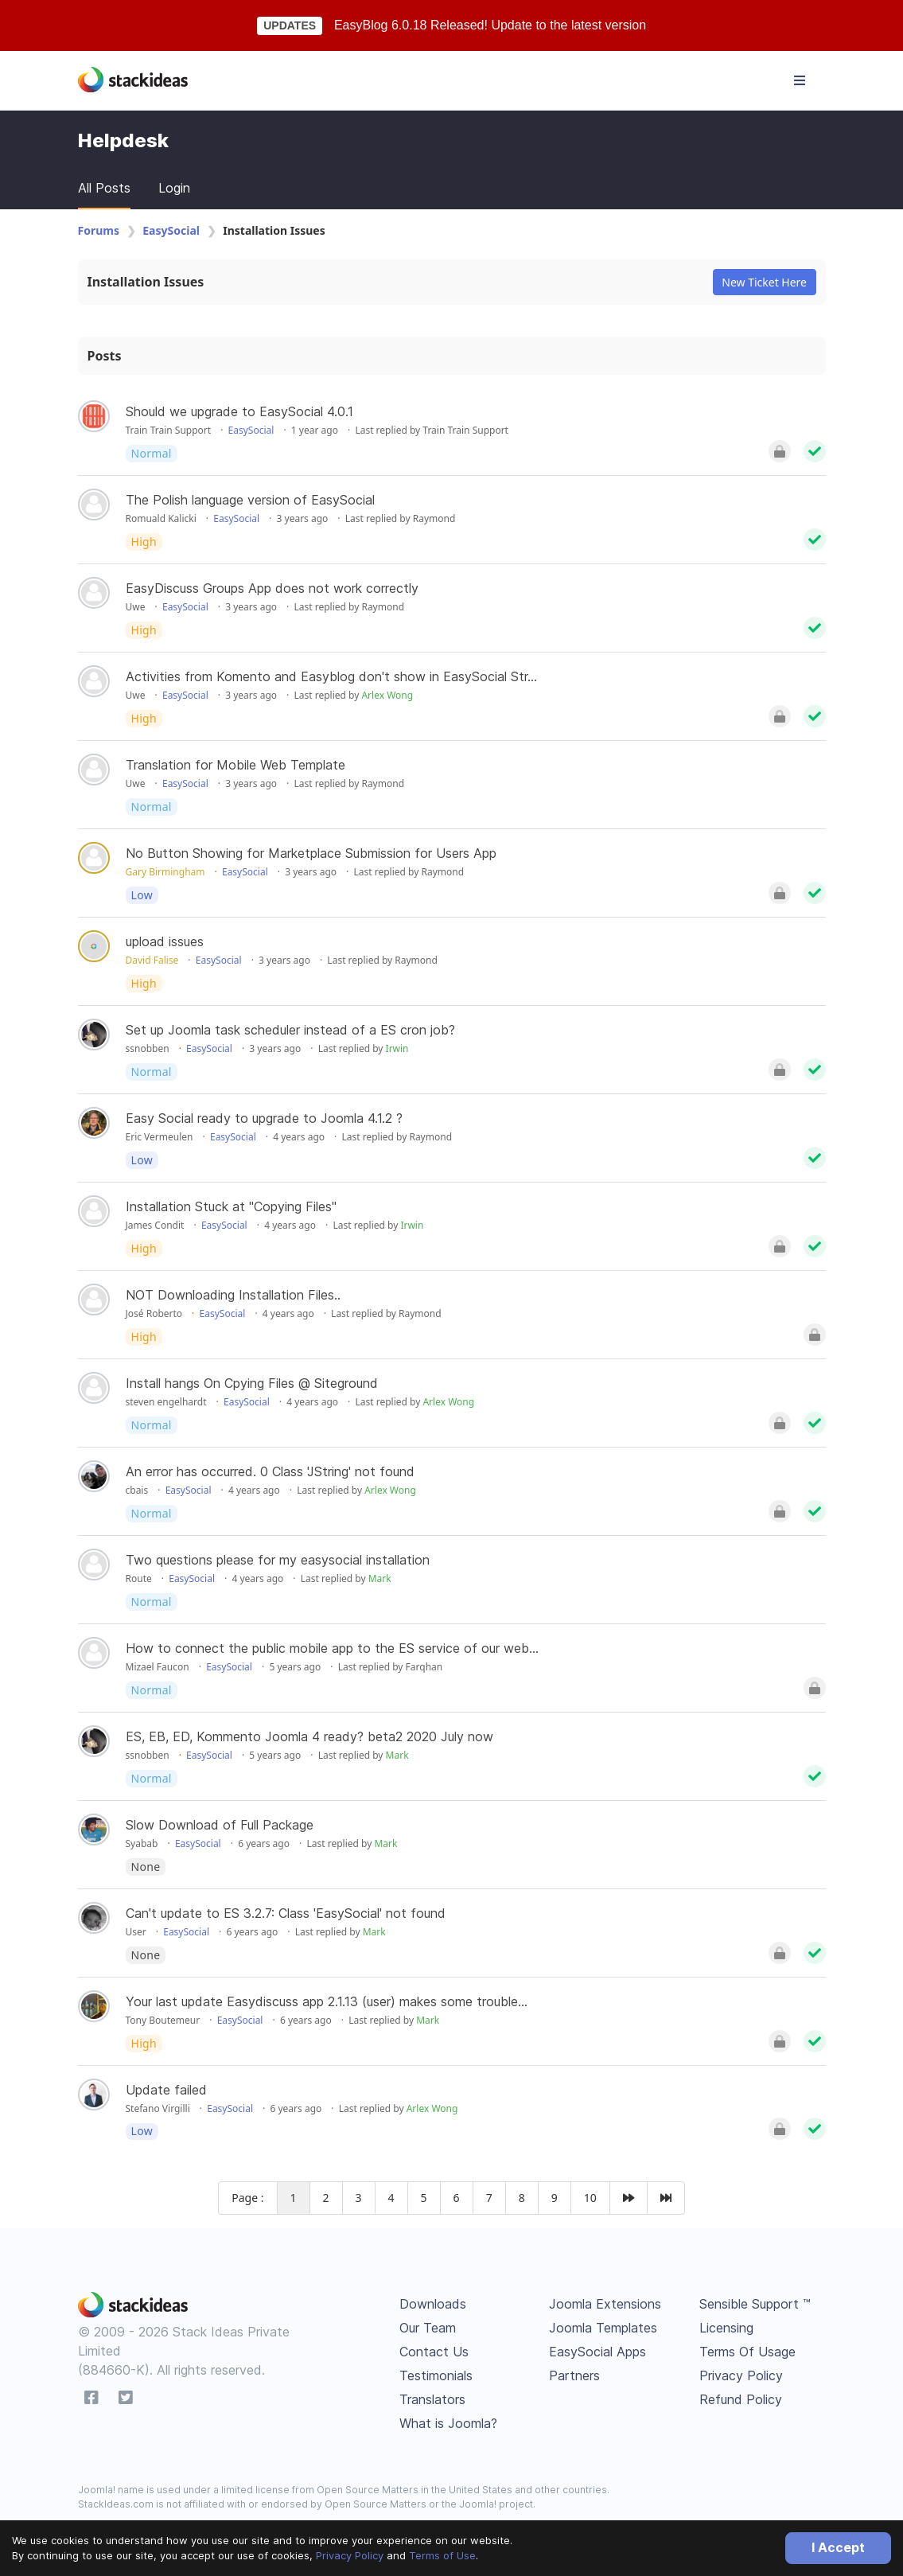  What do you see at coordinates (740, 2399) in the screenshot?
I see `Refund Policy` at bounding box center [740, 2399].